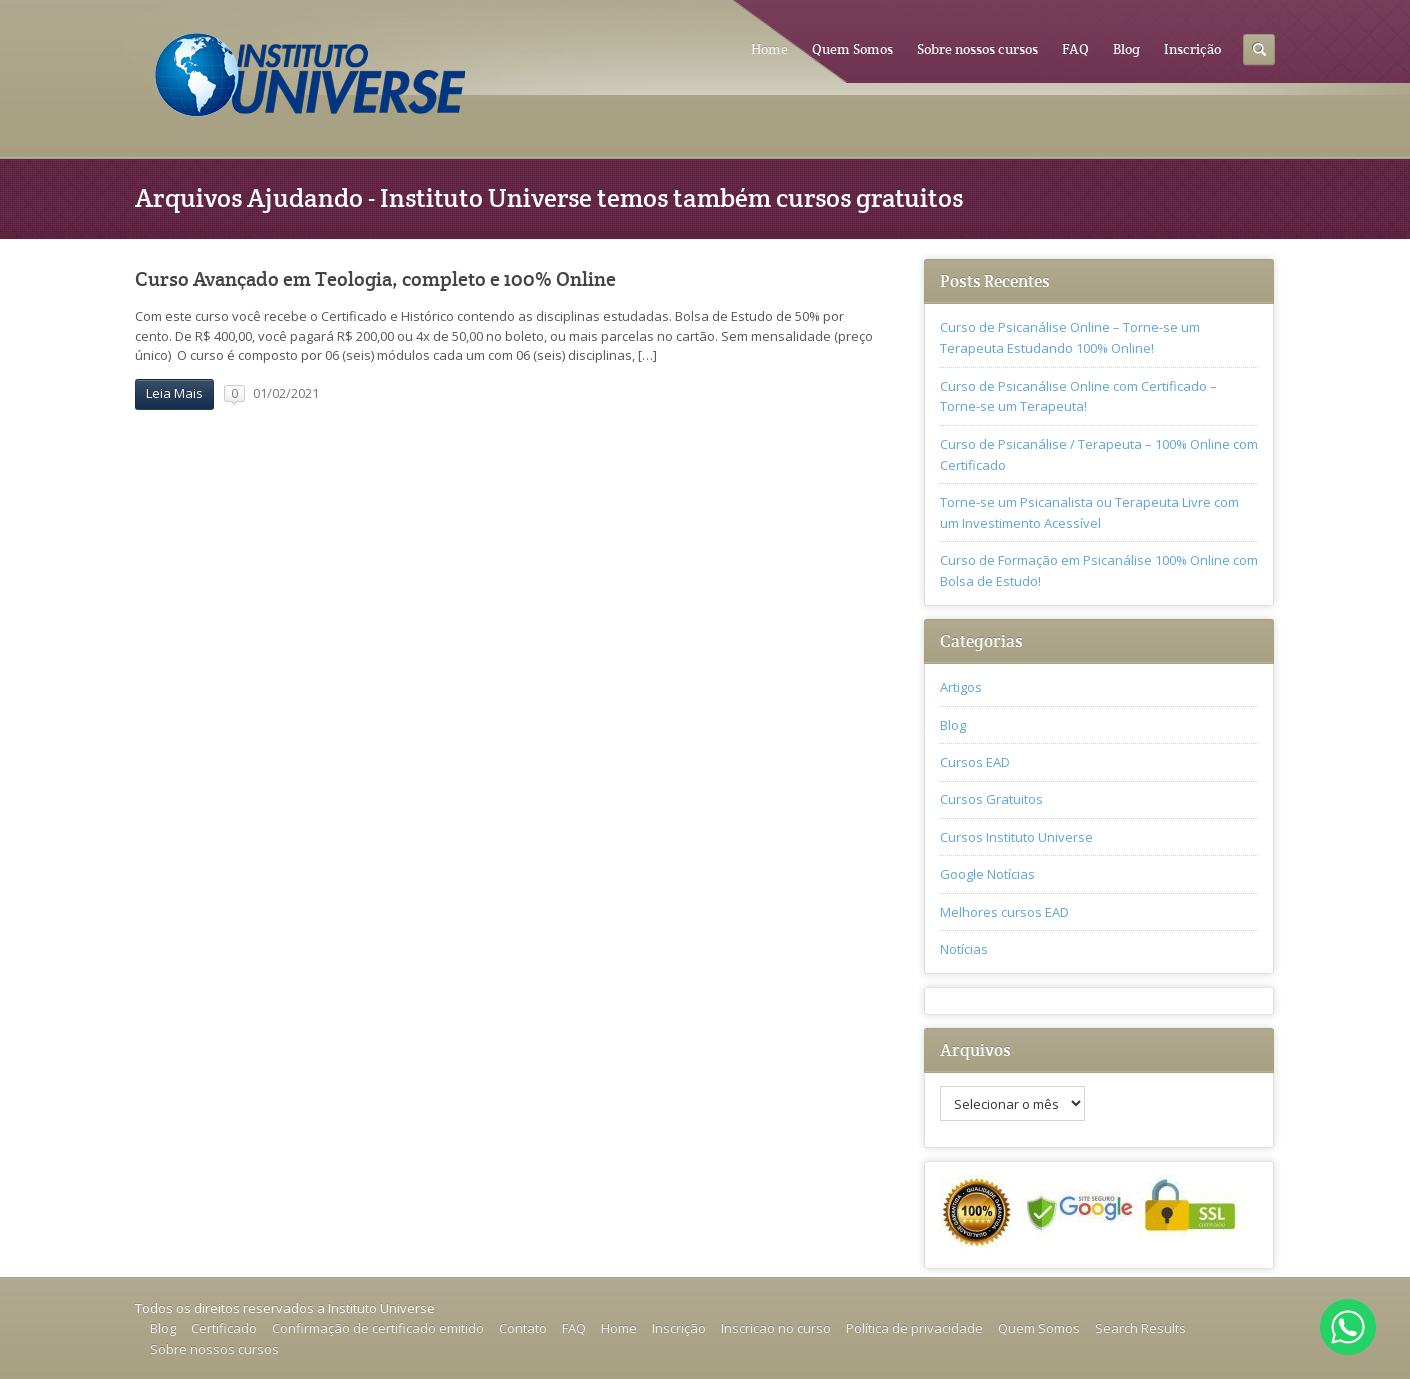  I want to click on Home, so click(769, 49).